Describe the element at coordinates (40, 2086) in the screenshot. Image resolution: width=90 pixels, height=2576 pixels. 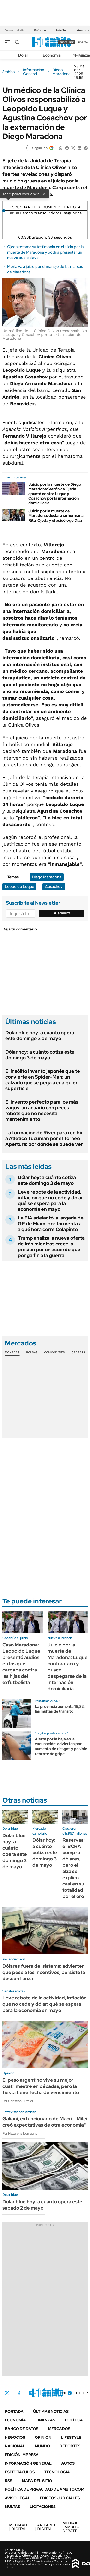
I see `El peso argentino vive su mejor cuatrimestre en décadas, pero la fiesta tiene fecha de vencimiento` at that location.